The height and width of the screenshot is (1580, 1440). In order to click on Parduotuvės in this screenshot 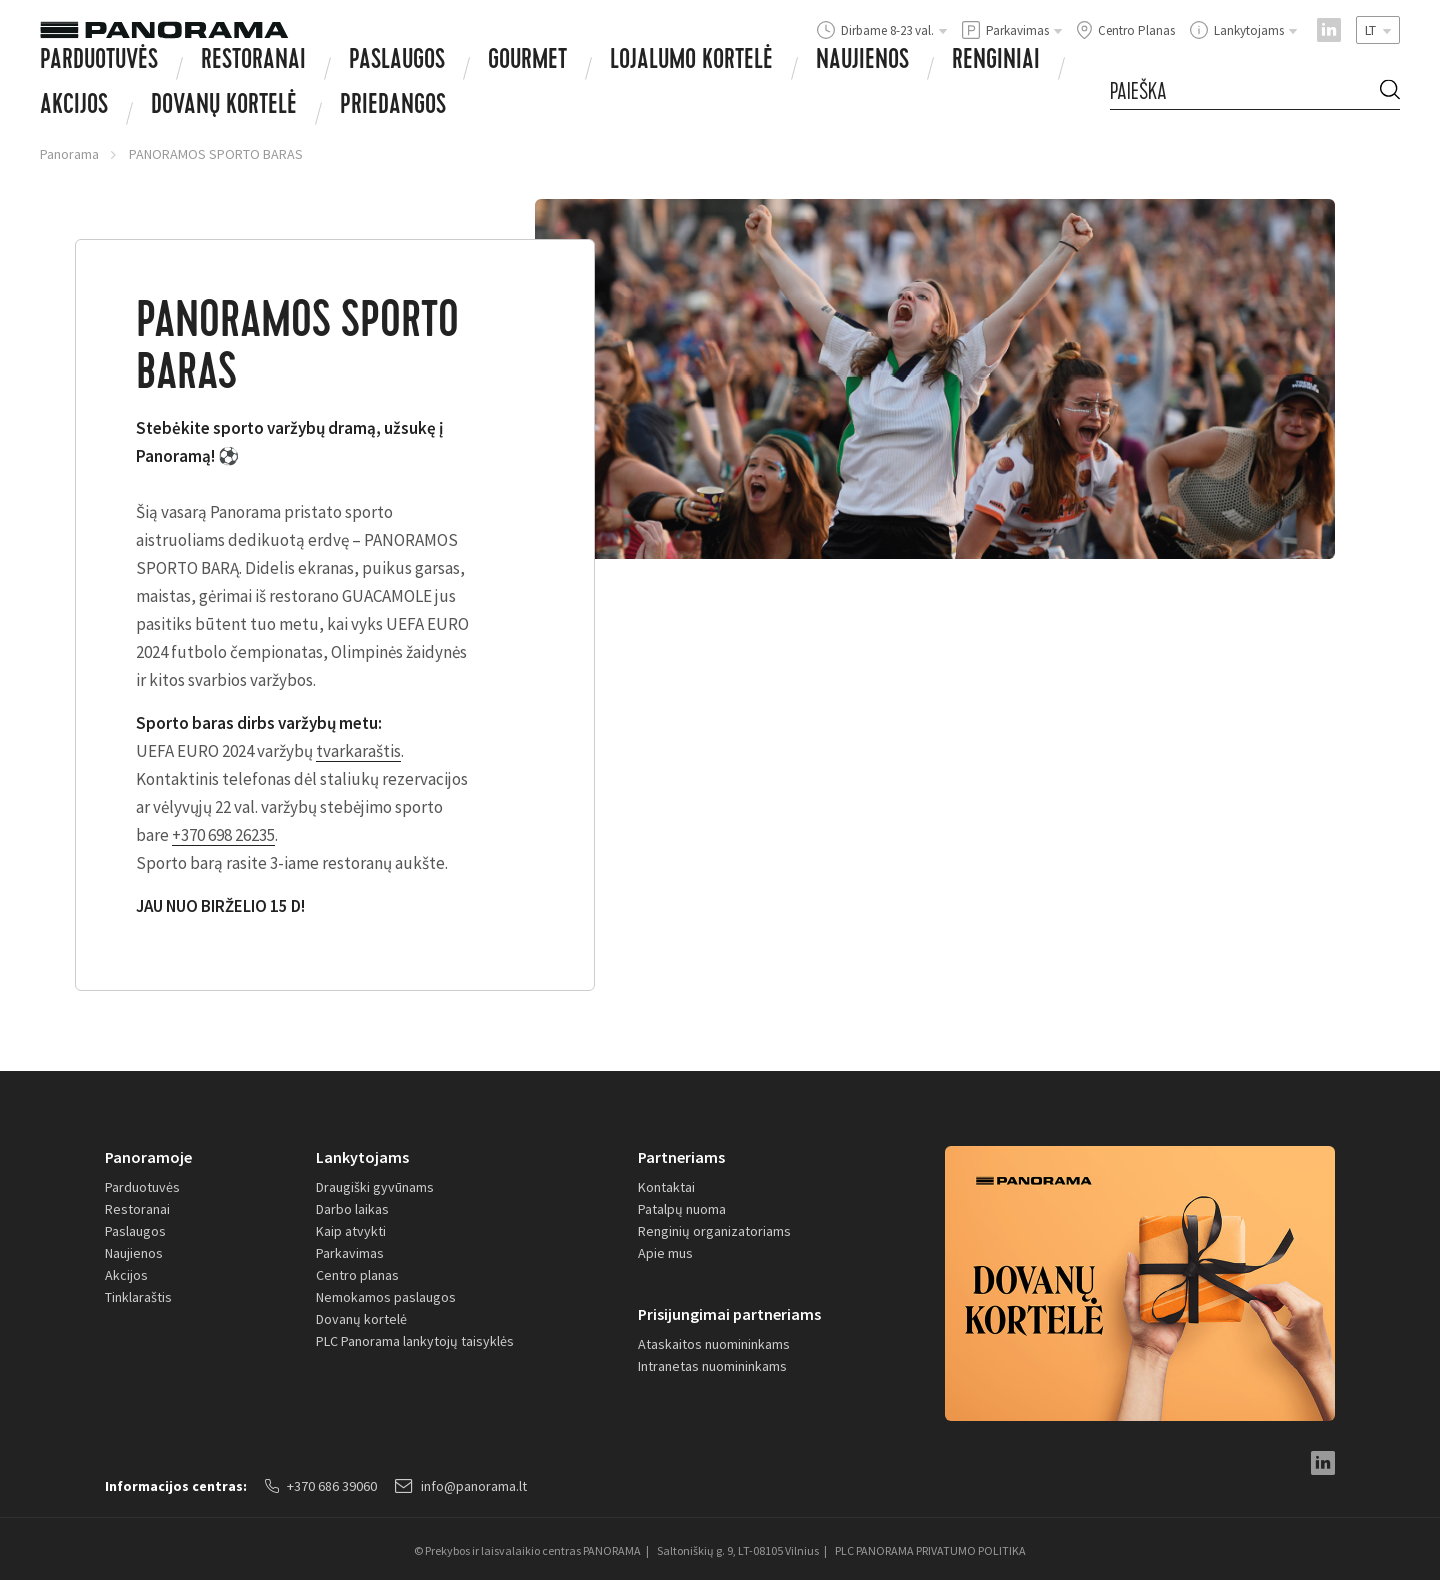, I will do `click(99, 62)`.